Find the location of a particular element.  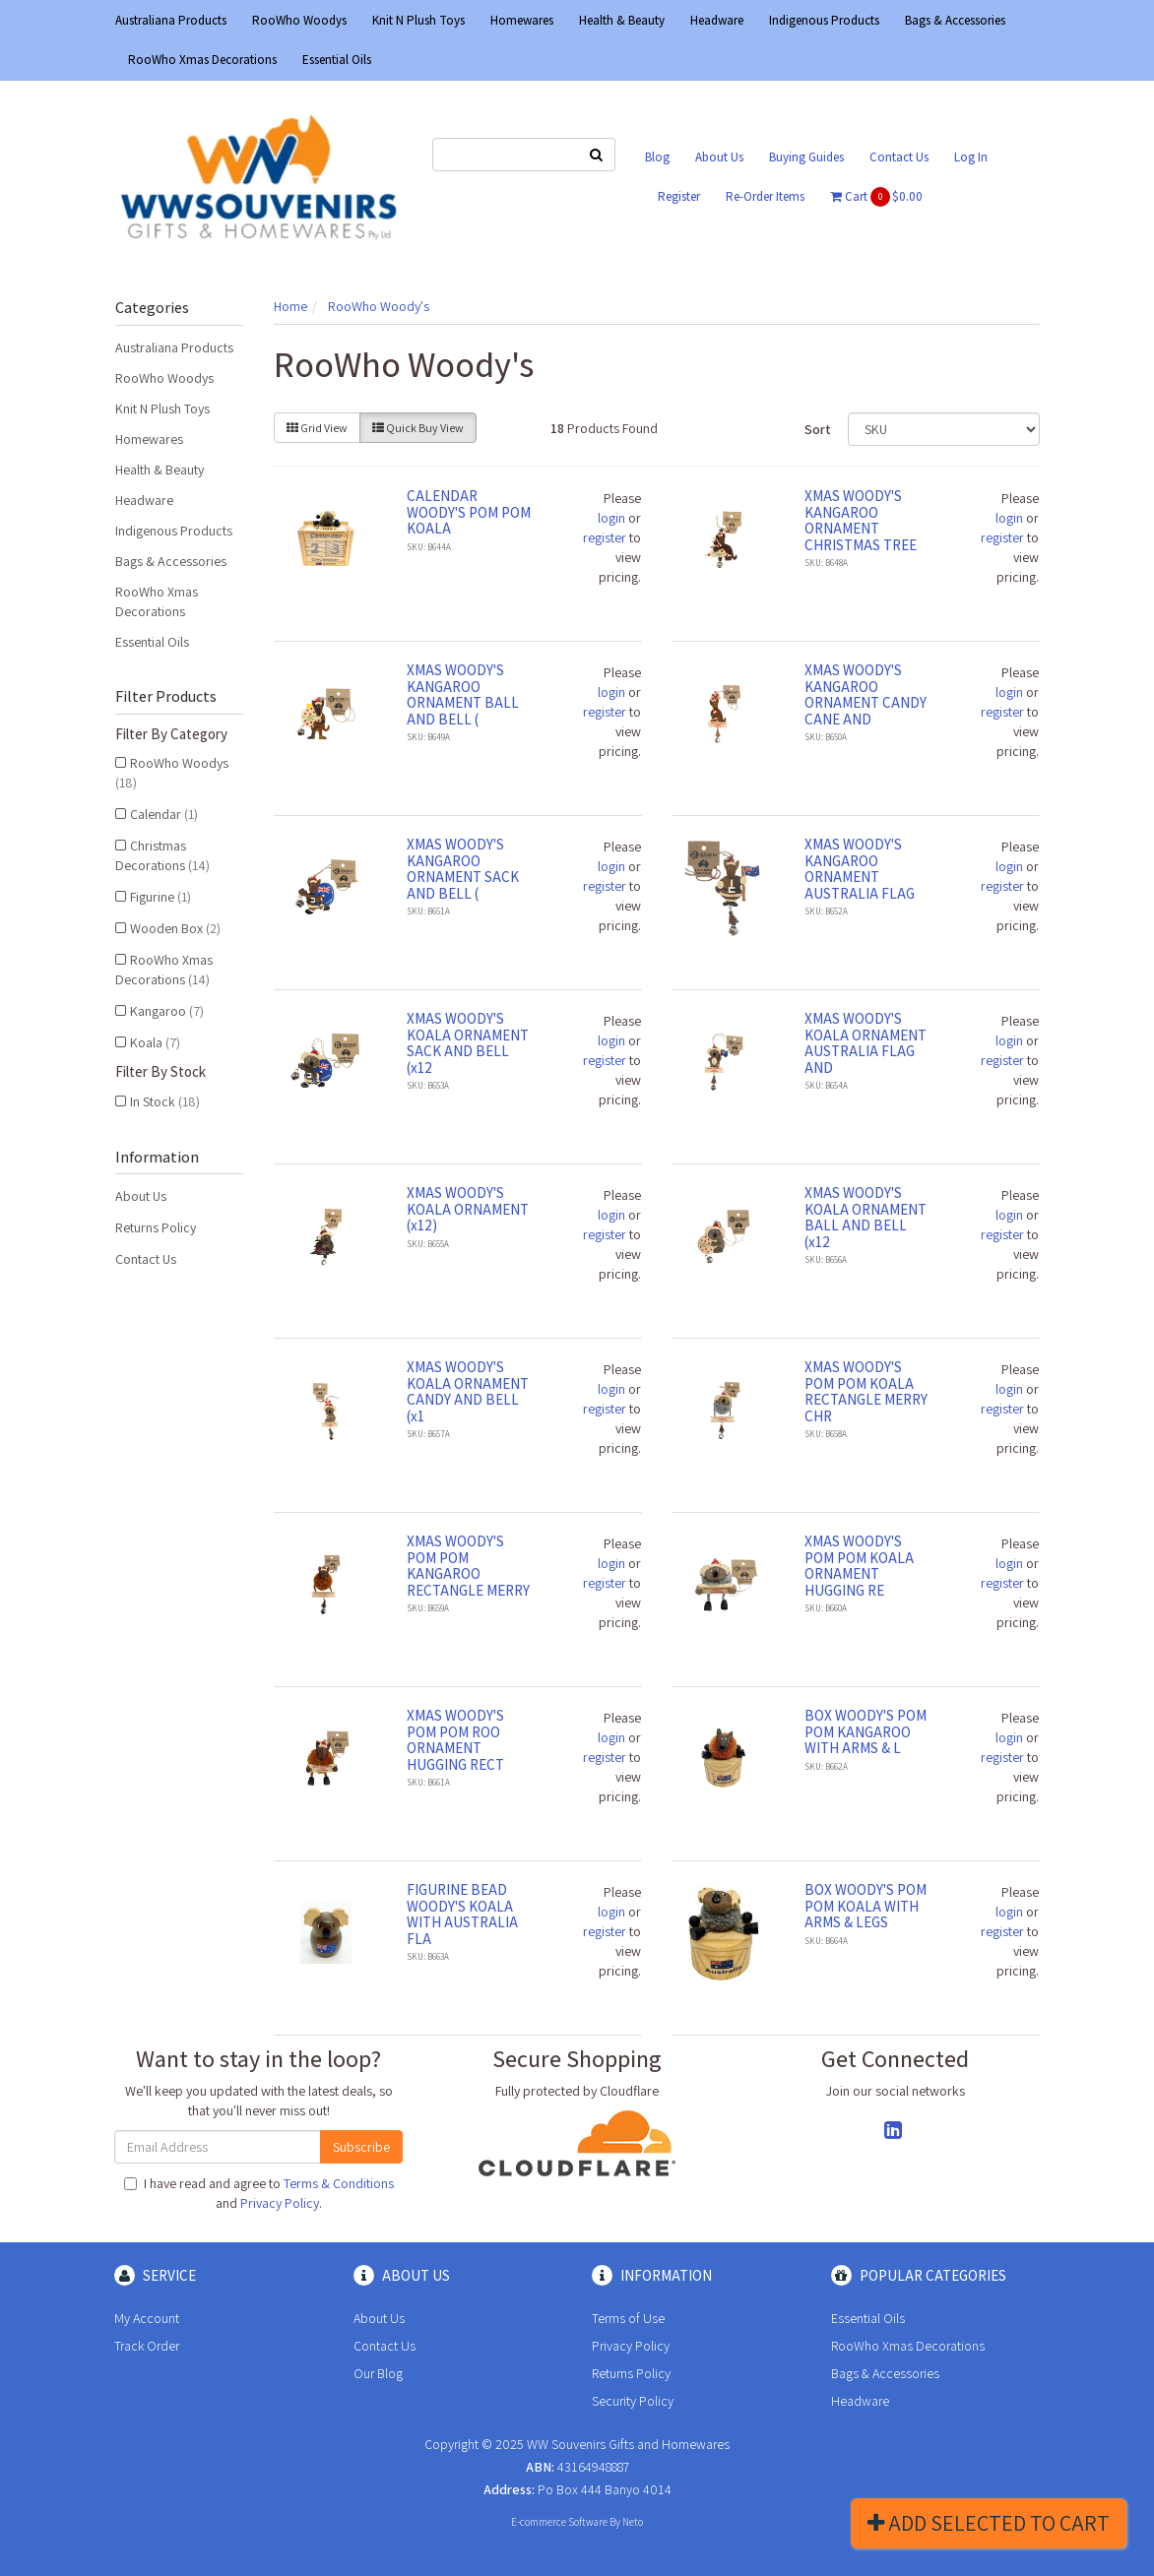

My Account is located at coordinates (146, 2318).